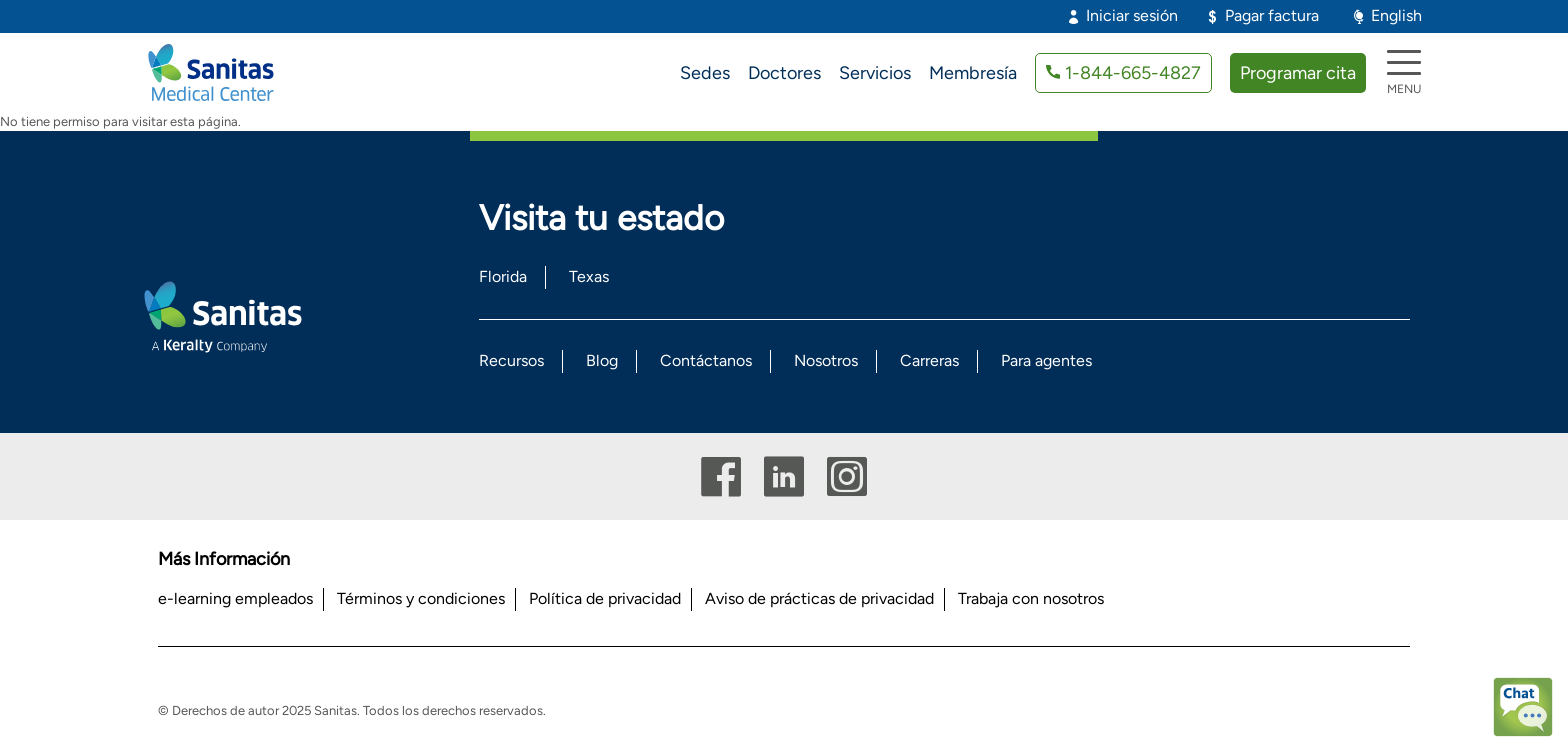  I want to click on Pagar factura, so click(1272, 15).